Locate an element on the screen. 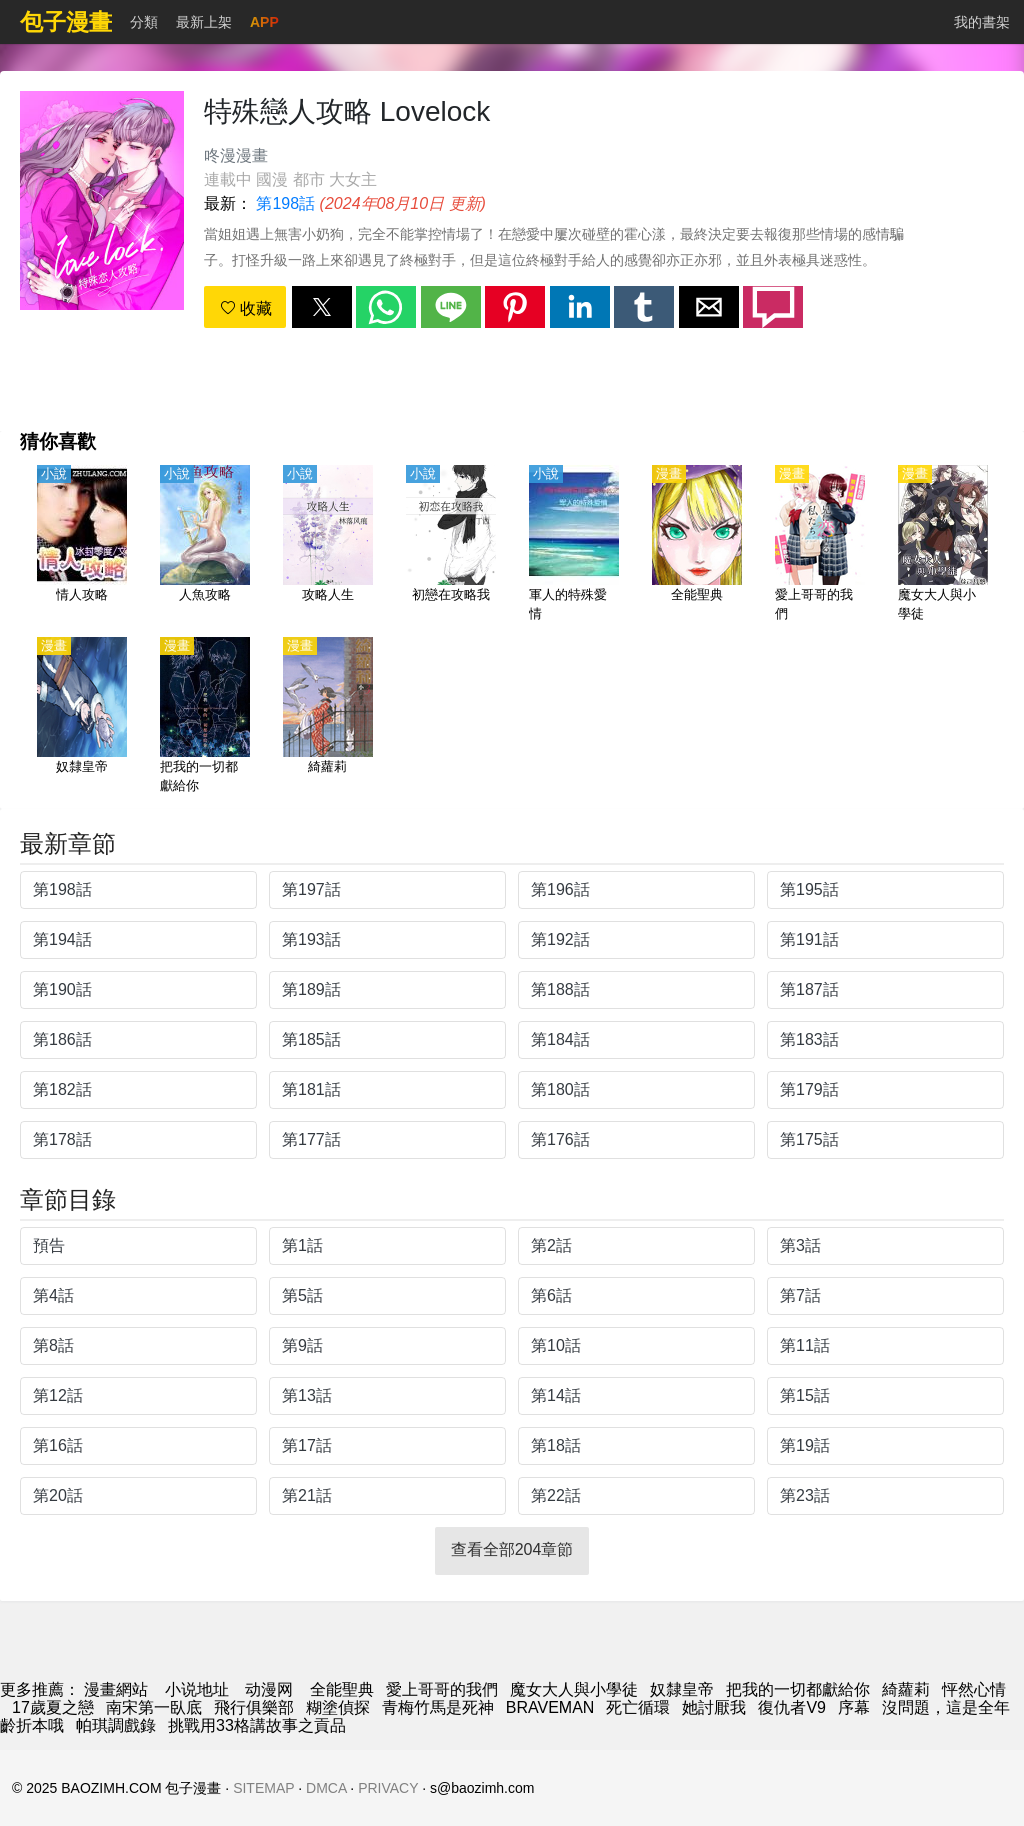  復仇者V9 is located at coordinates (792, 1707).